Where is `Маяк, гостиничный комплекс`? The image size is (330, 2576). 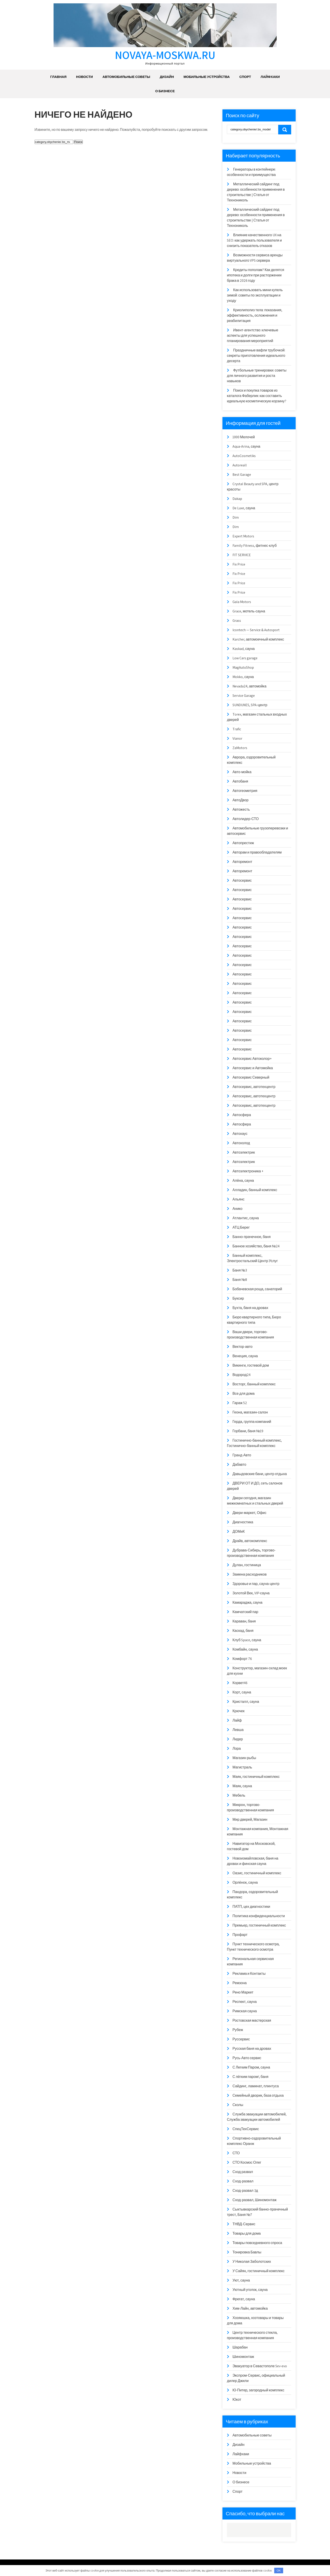
Маяк, гостиничный комплекс is located at coordinates (256, 1776).